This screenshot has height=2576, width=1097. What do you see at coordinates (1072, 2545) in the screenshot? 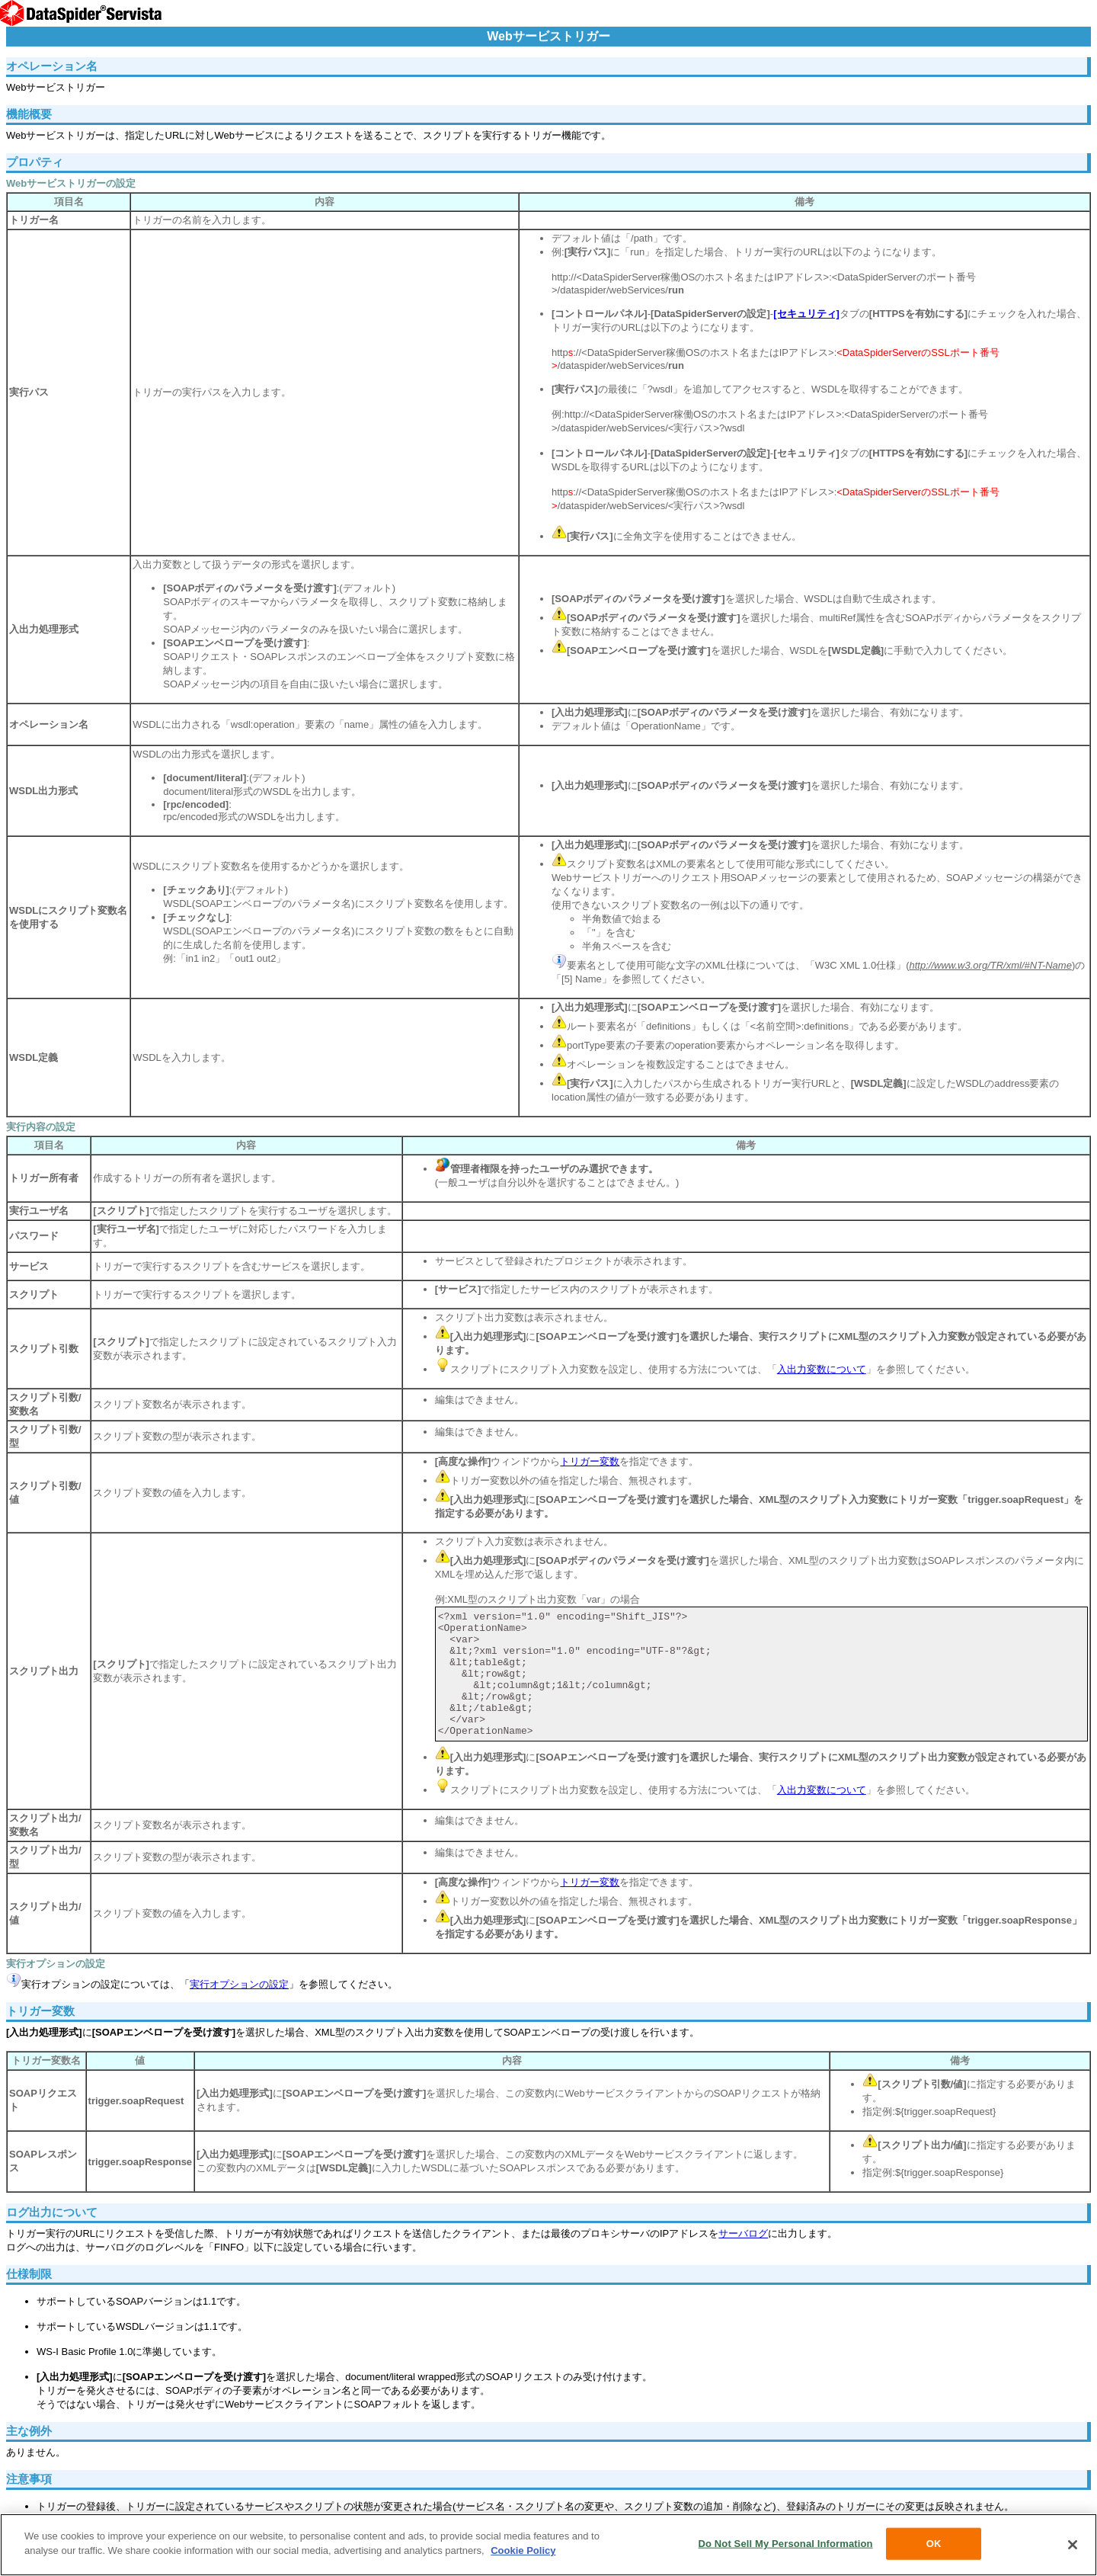
I see `[Close]` at bounding box center [1072, 2545].